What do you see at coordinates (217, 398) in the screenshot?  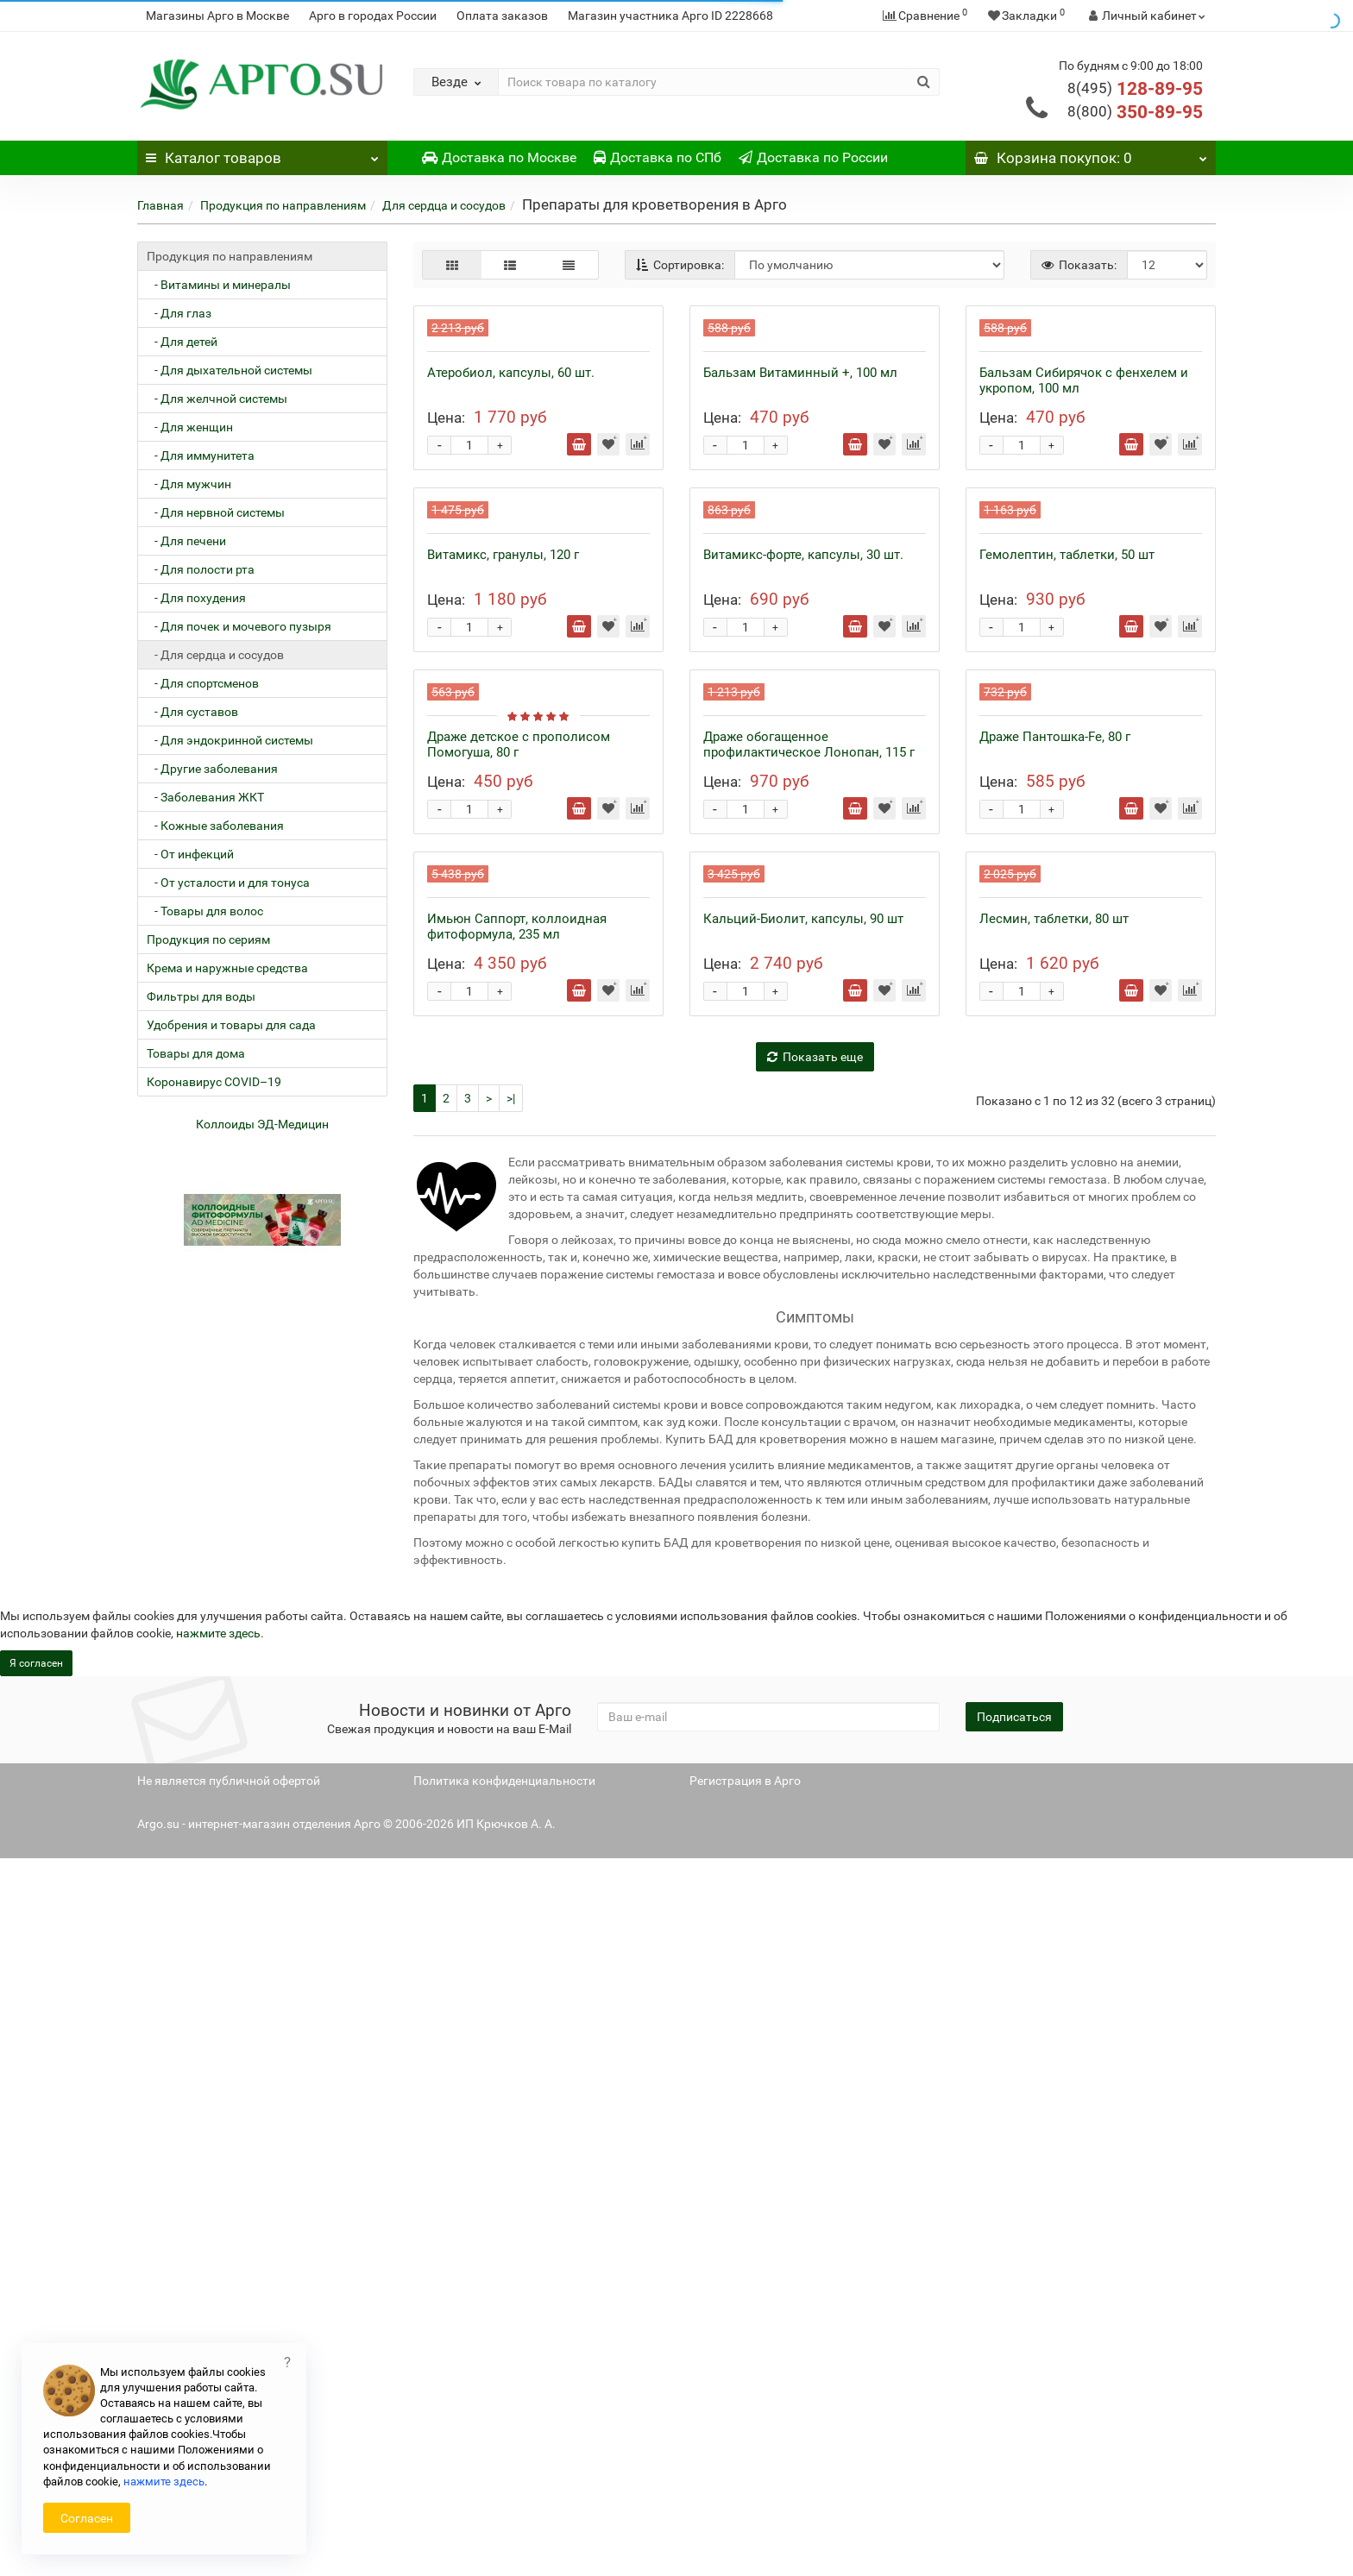 I see `- Для желчной системы` at bounding box center [217, 398].